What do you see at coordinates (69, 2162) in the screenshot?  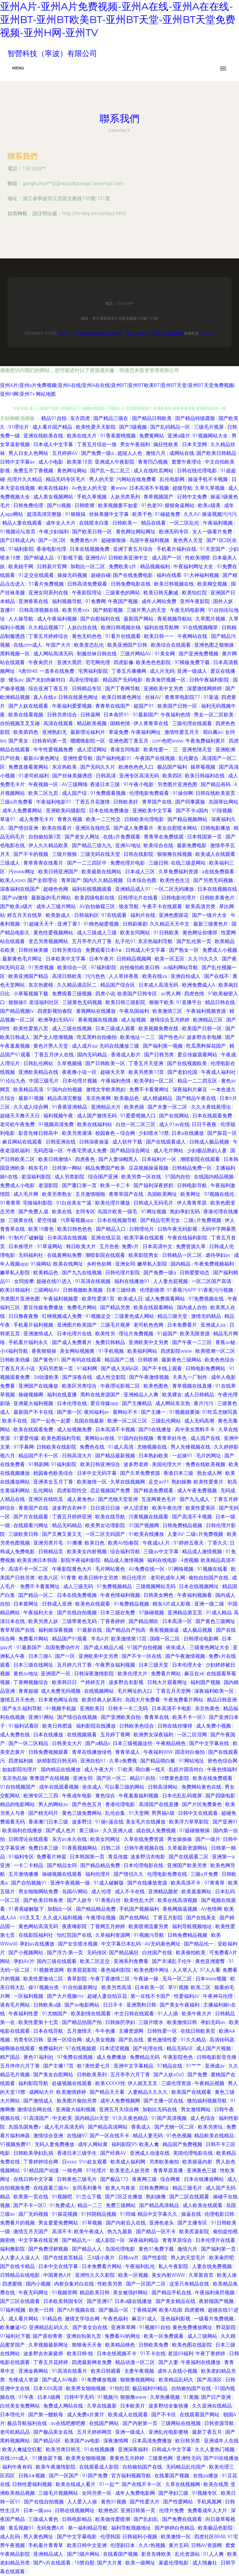 I see `日xxxx` at bounding box center [69, 2162].